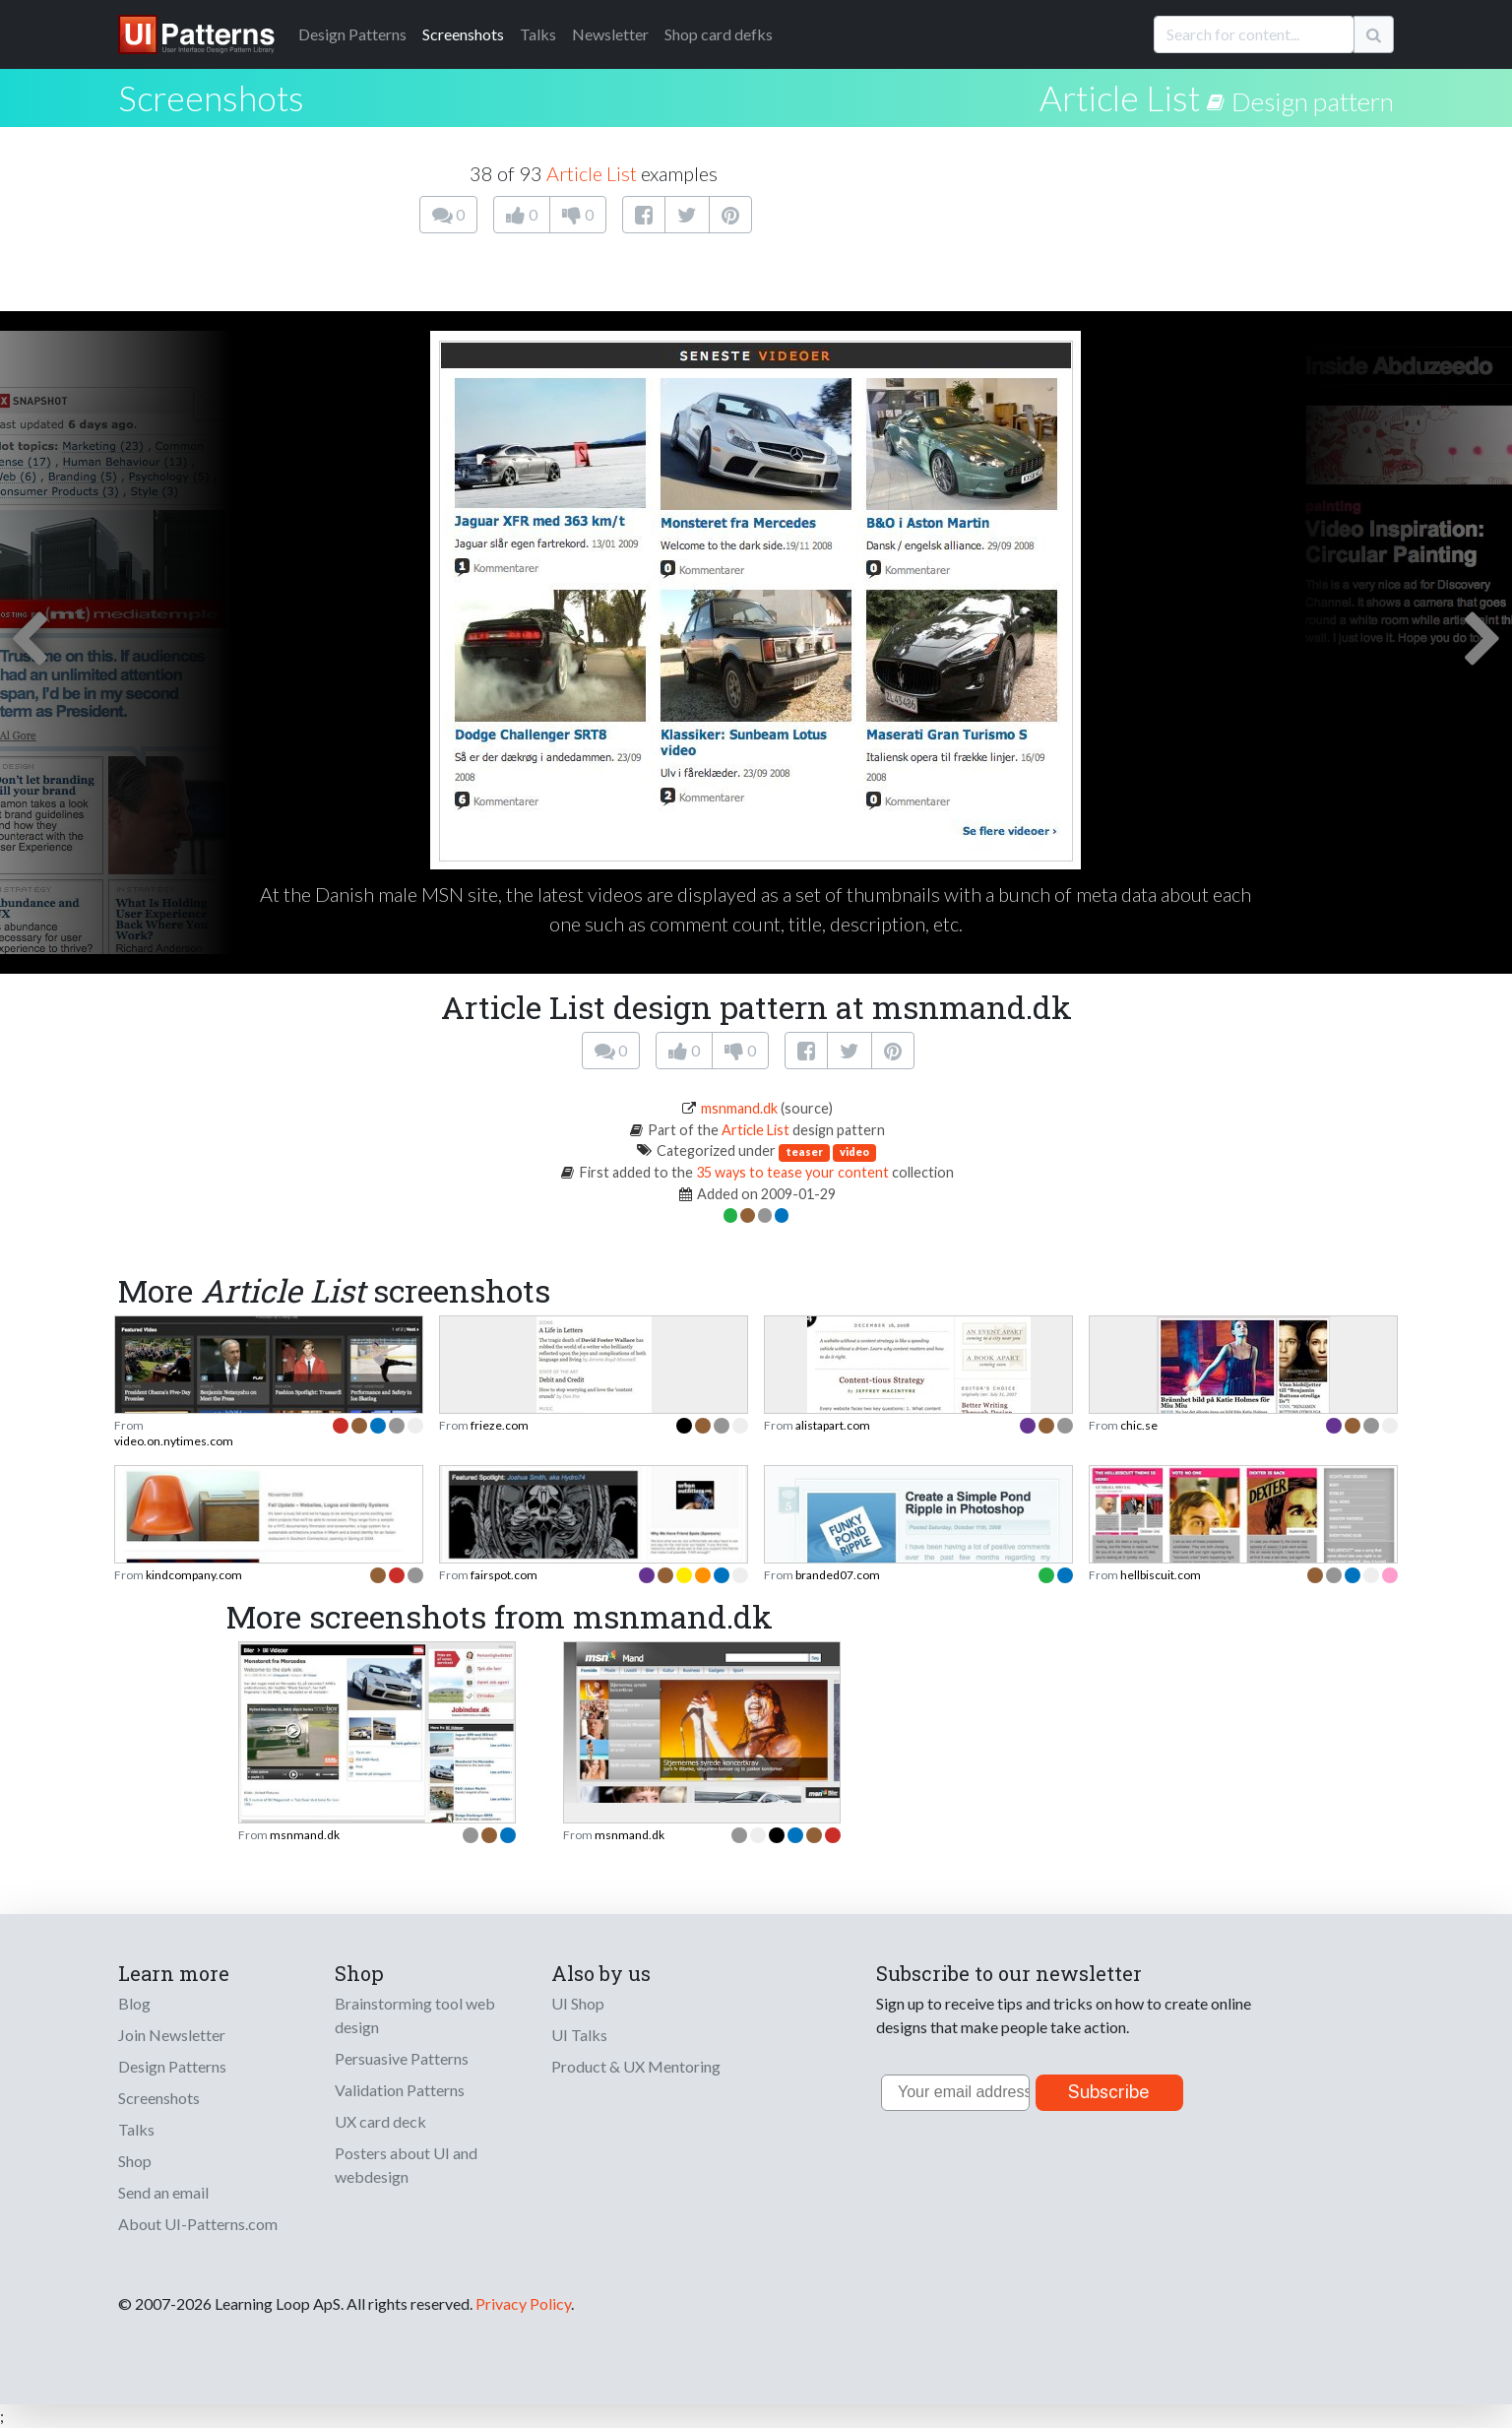  Describe the element at coordinates (500, 1425) in the screenshot. I see `frieze.com` at that location.